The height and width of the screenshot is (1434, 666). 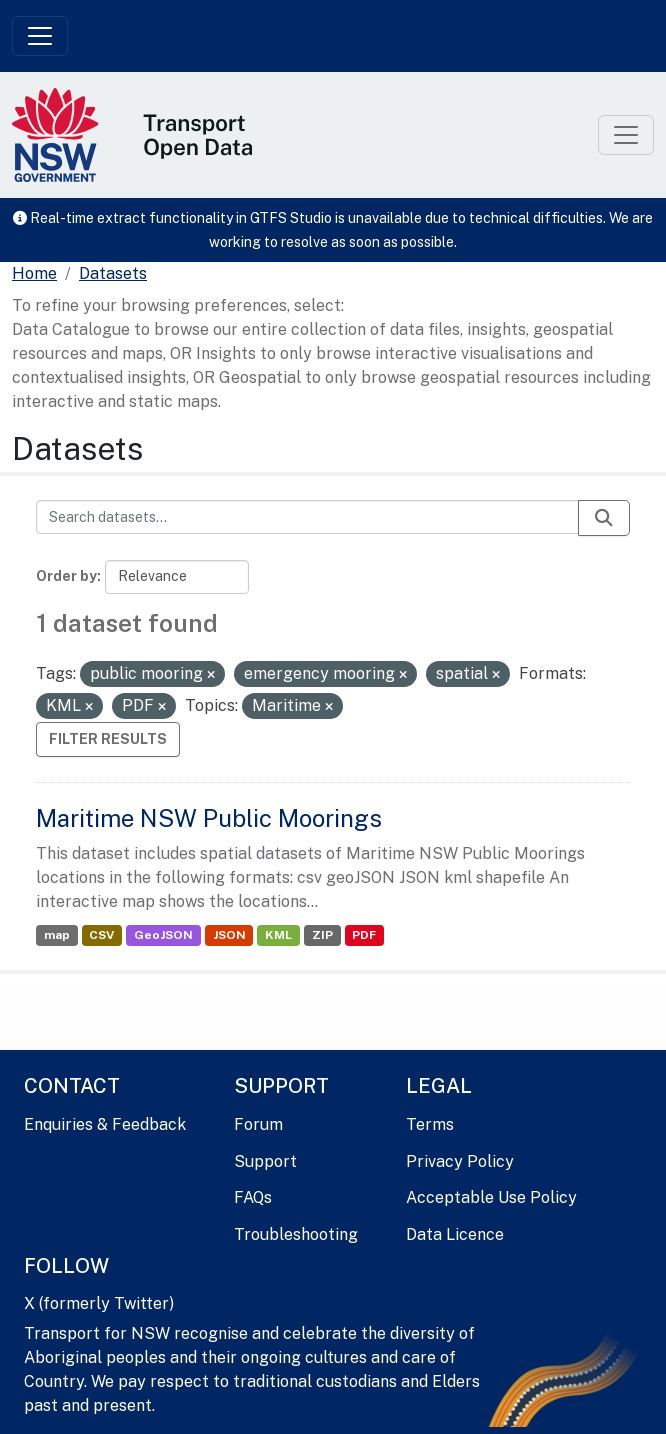 I want to click on Acceptable Use Policy, so click(x=491, y=1197).